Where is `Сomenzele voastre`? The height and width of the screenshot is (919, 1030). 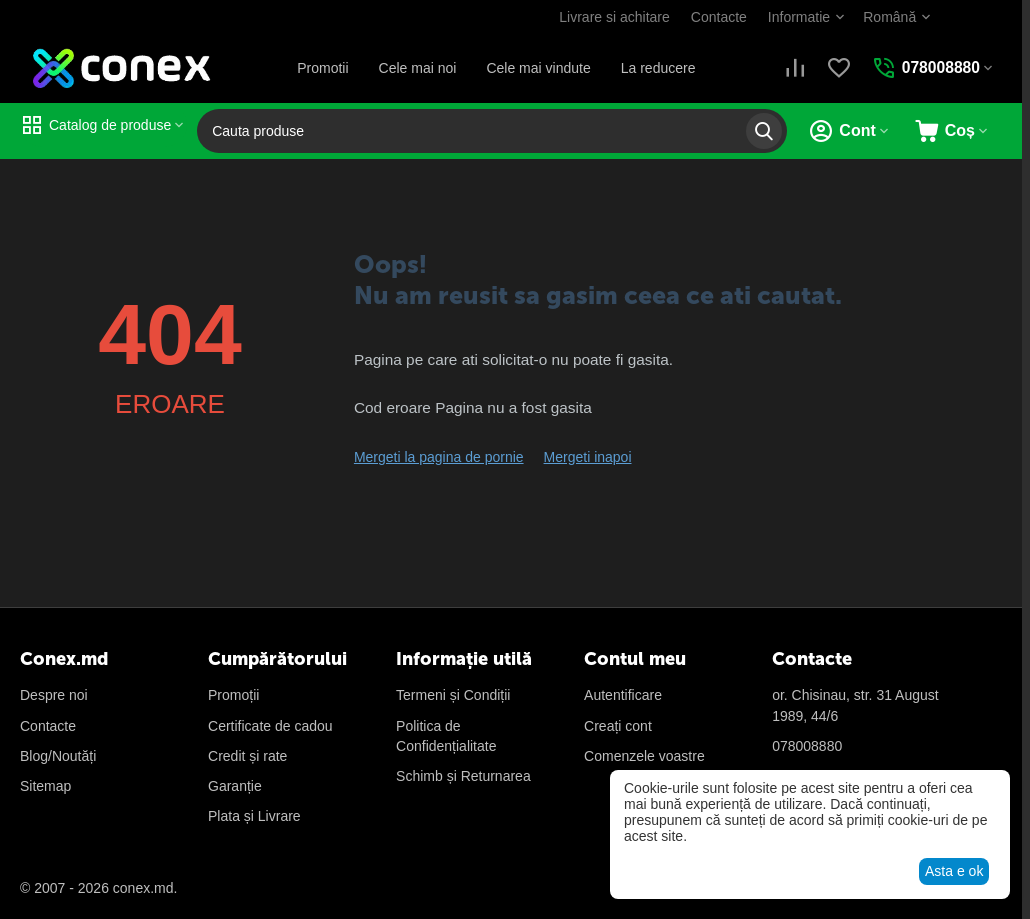 Сomenzele voastre is located at coordinates (644, 756).